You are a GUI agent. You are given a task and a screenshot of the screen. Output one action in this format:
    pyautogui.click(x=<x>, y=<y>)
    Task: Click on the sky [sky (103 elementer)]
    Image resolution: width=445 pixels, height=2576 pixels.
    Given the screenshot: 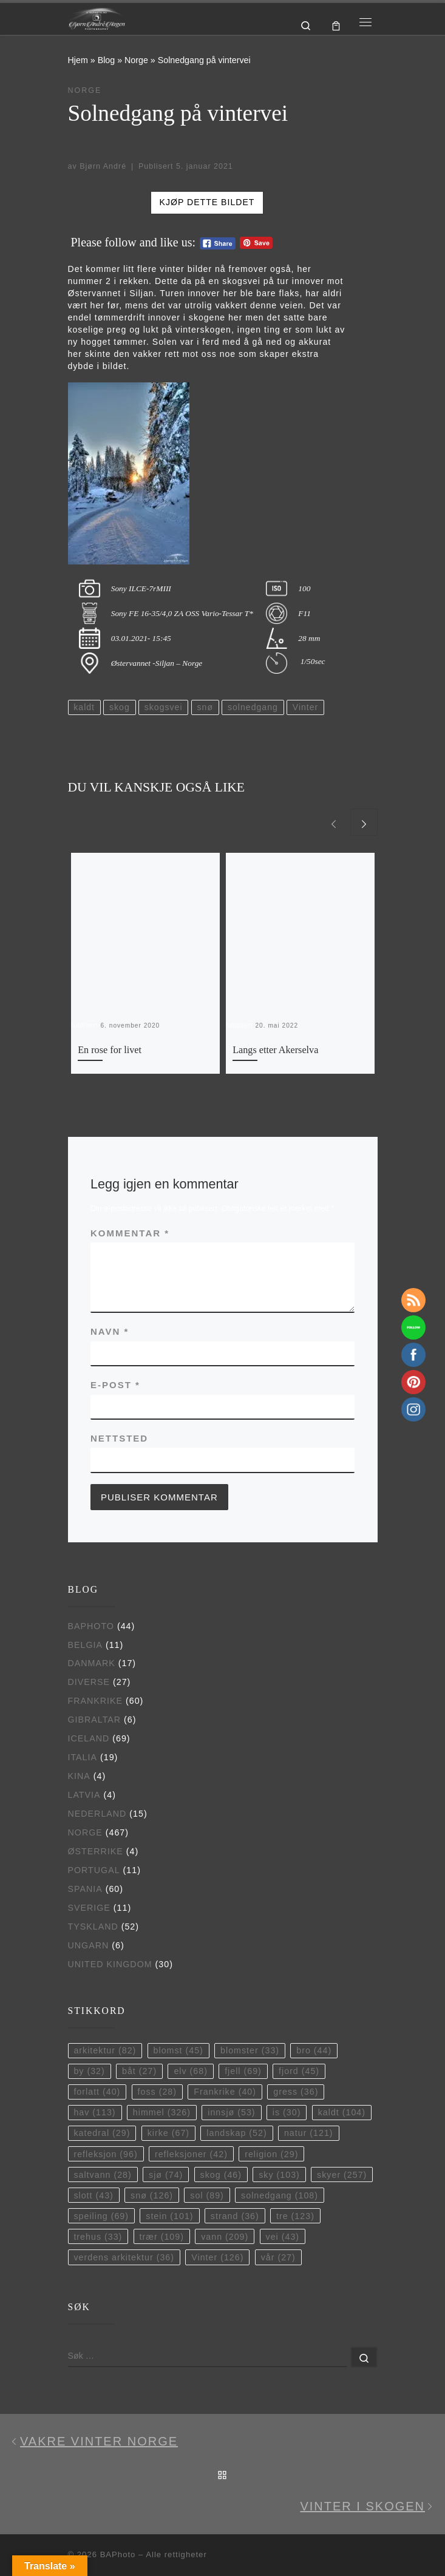 What is the action you would take?
    pyautogui.click(x=279, y=2175)
    